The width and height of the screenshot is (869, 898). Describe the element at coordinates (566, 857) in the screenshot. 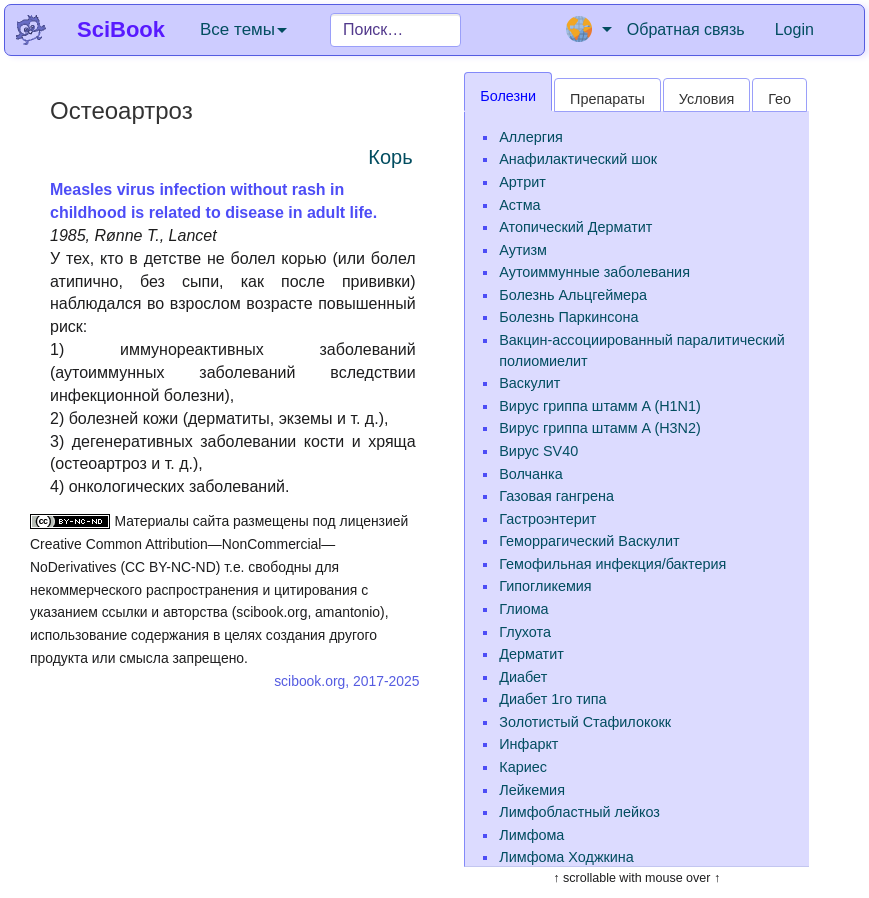

I see `Лимфома Ходжкина` at that location.